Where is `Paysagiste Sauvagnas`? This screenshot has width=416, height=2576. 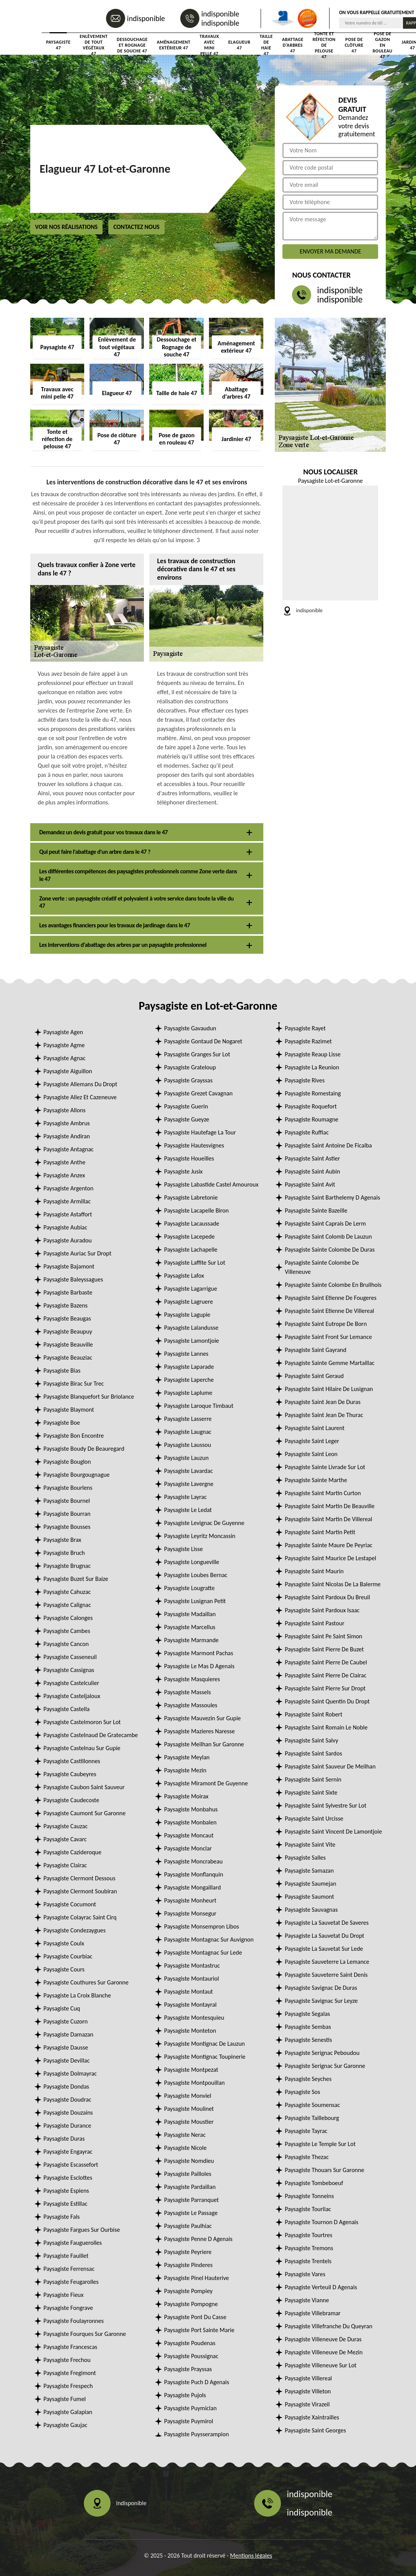
Paysagiste Sauvagnas is located at coordinates (311, 1909).